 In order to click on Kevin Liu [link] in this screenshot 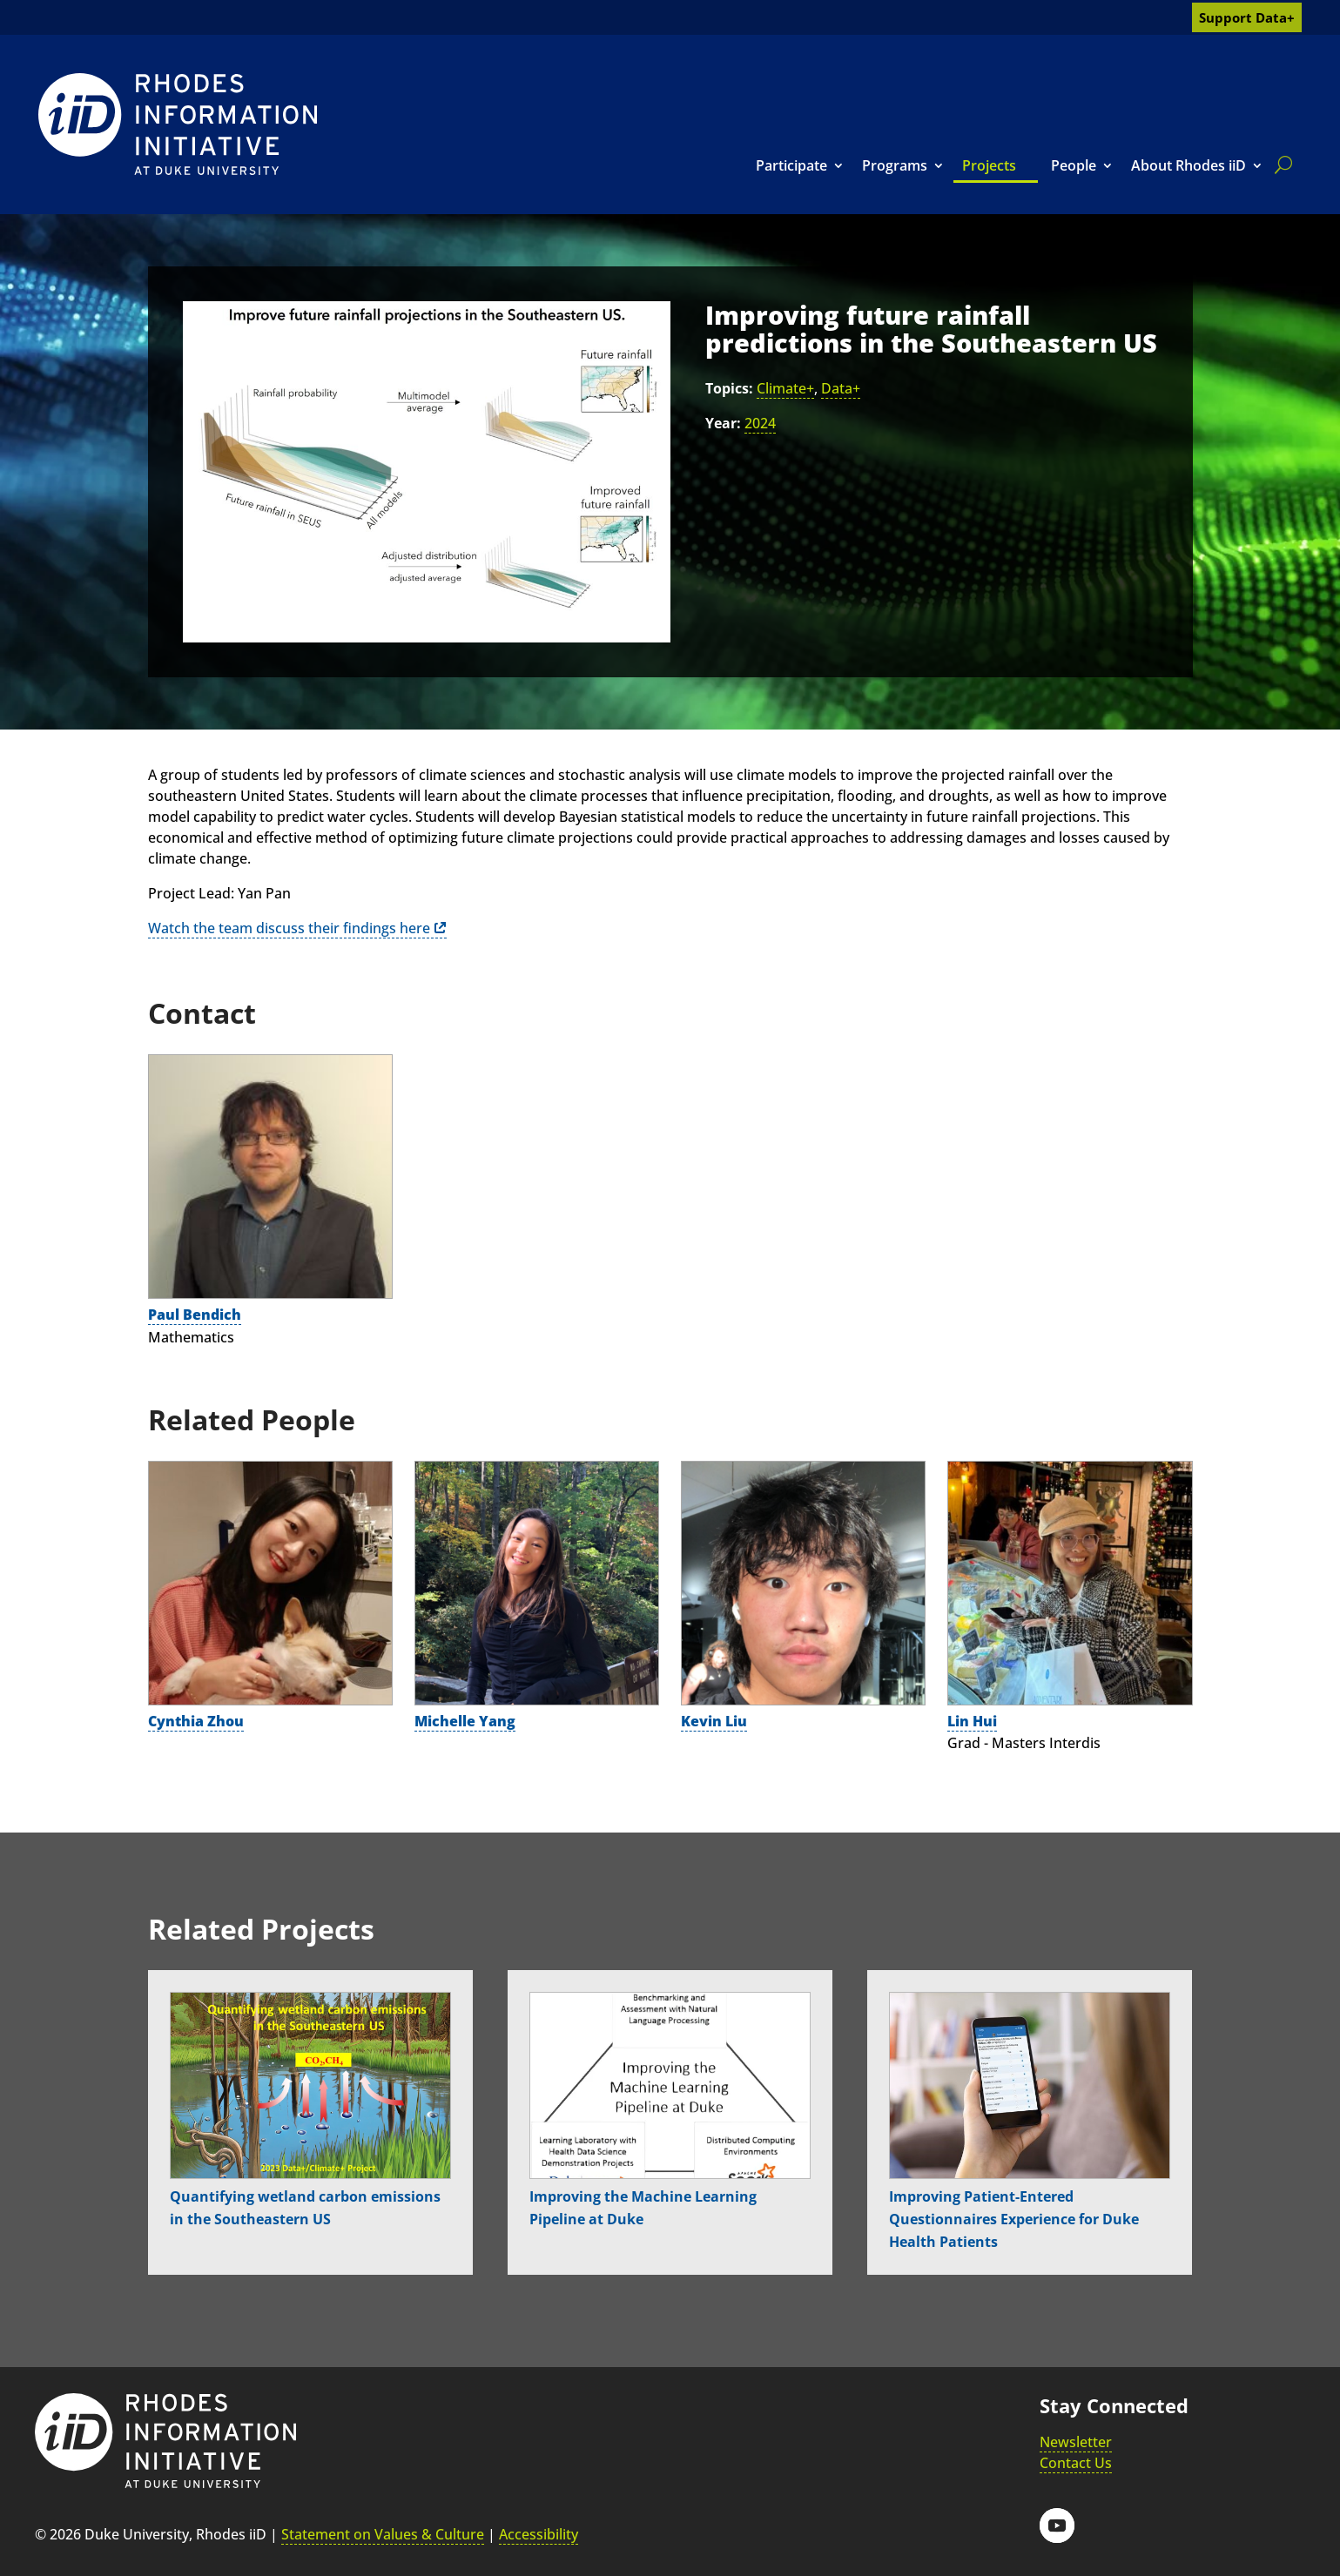, I will do `click(714, 1721)`.